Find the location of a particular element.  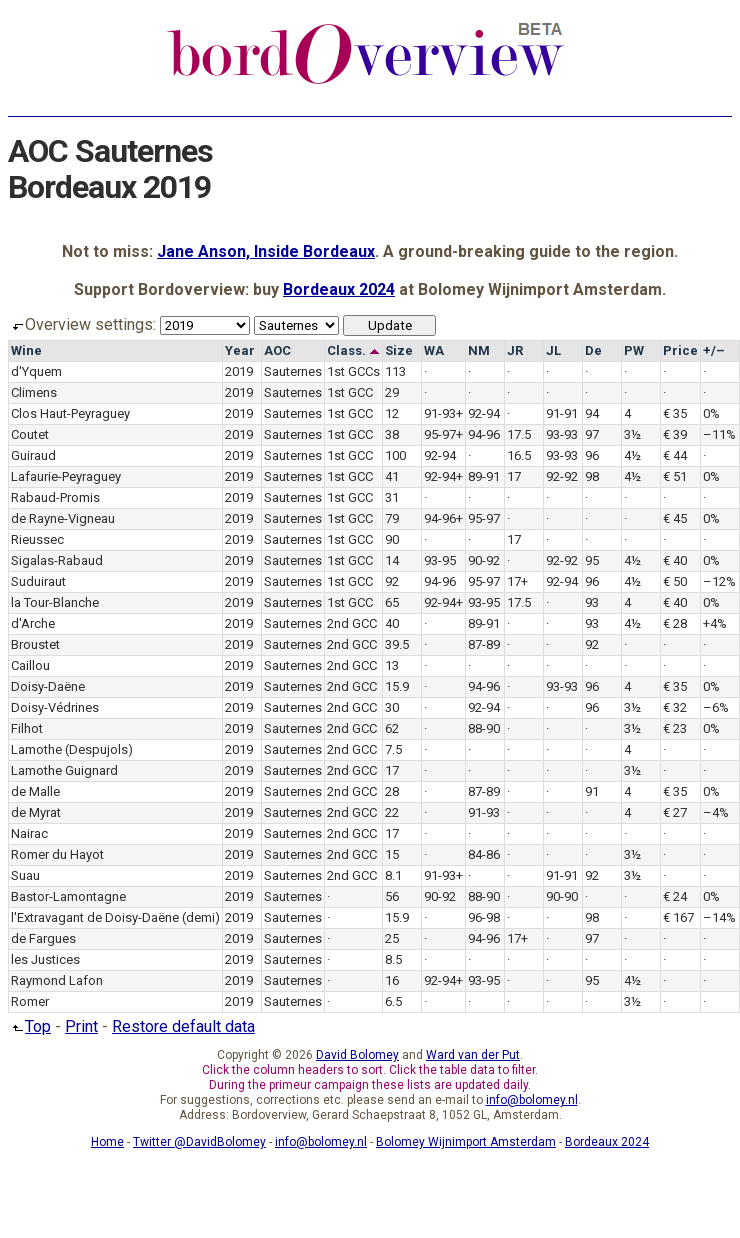

16.5 is located at coordinates (519, 455).